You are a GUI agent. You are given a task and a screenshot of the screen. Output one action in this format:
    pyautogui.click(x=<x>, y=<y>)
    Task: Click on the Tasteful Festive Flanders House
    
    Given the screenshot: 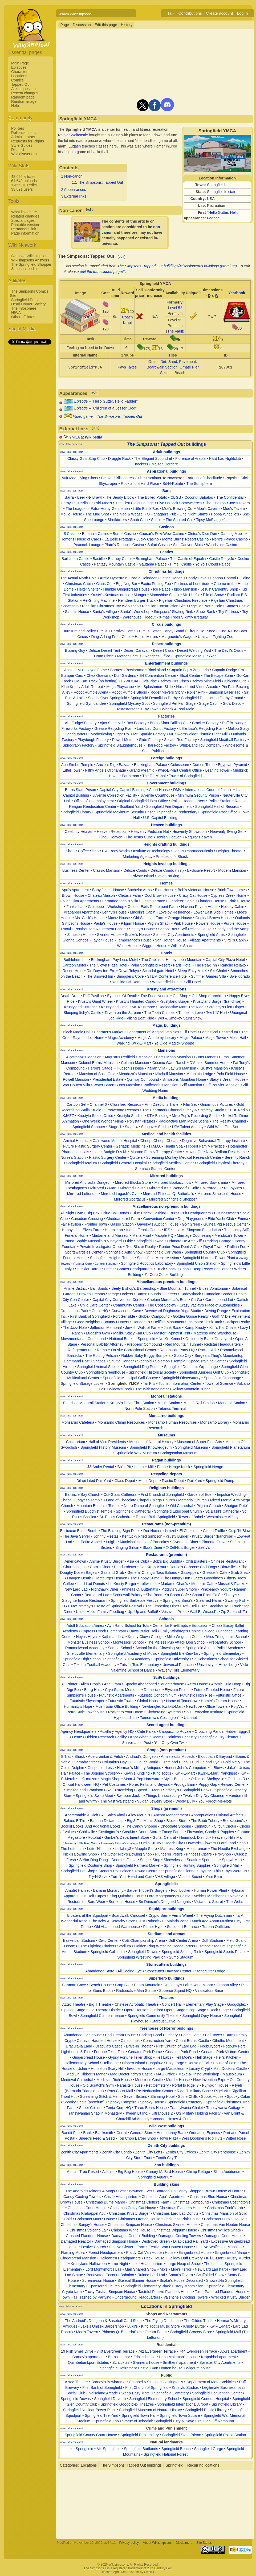 What is the action you would take?
    pyautogui.click(x=165, y=2292)
    